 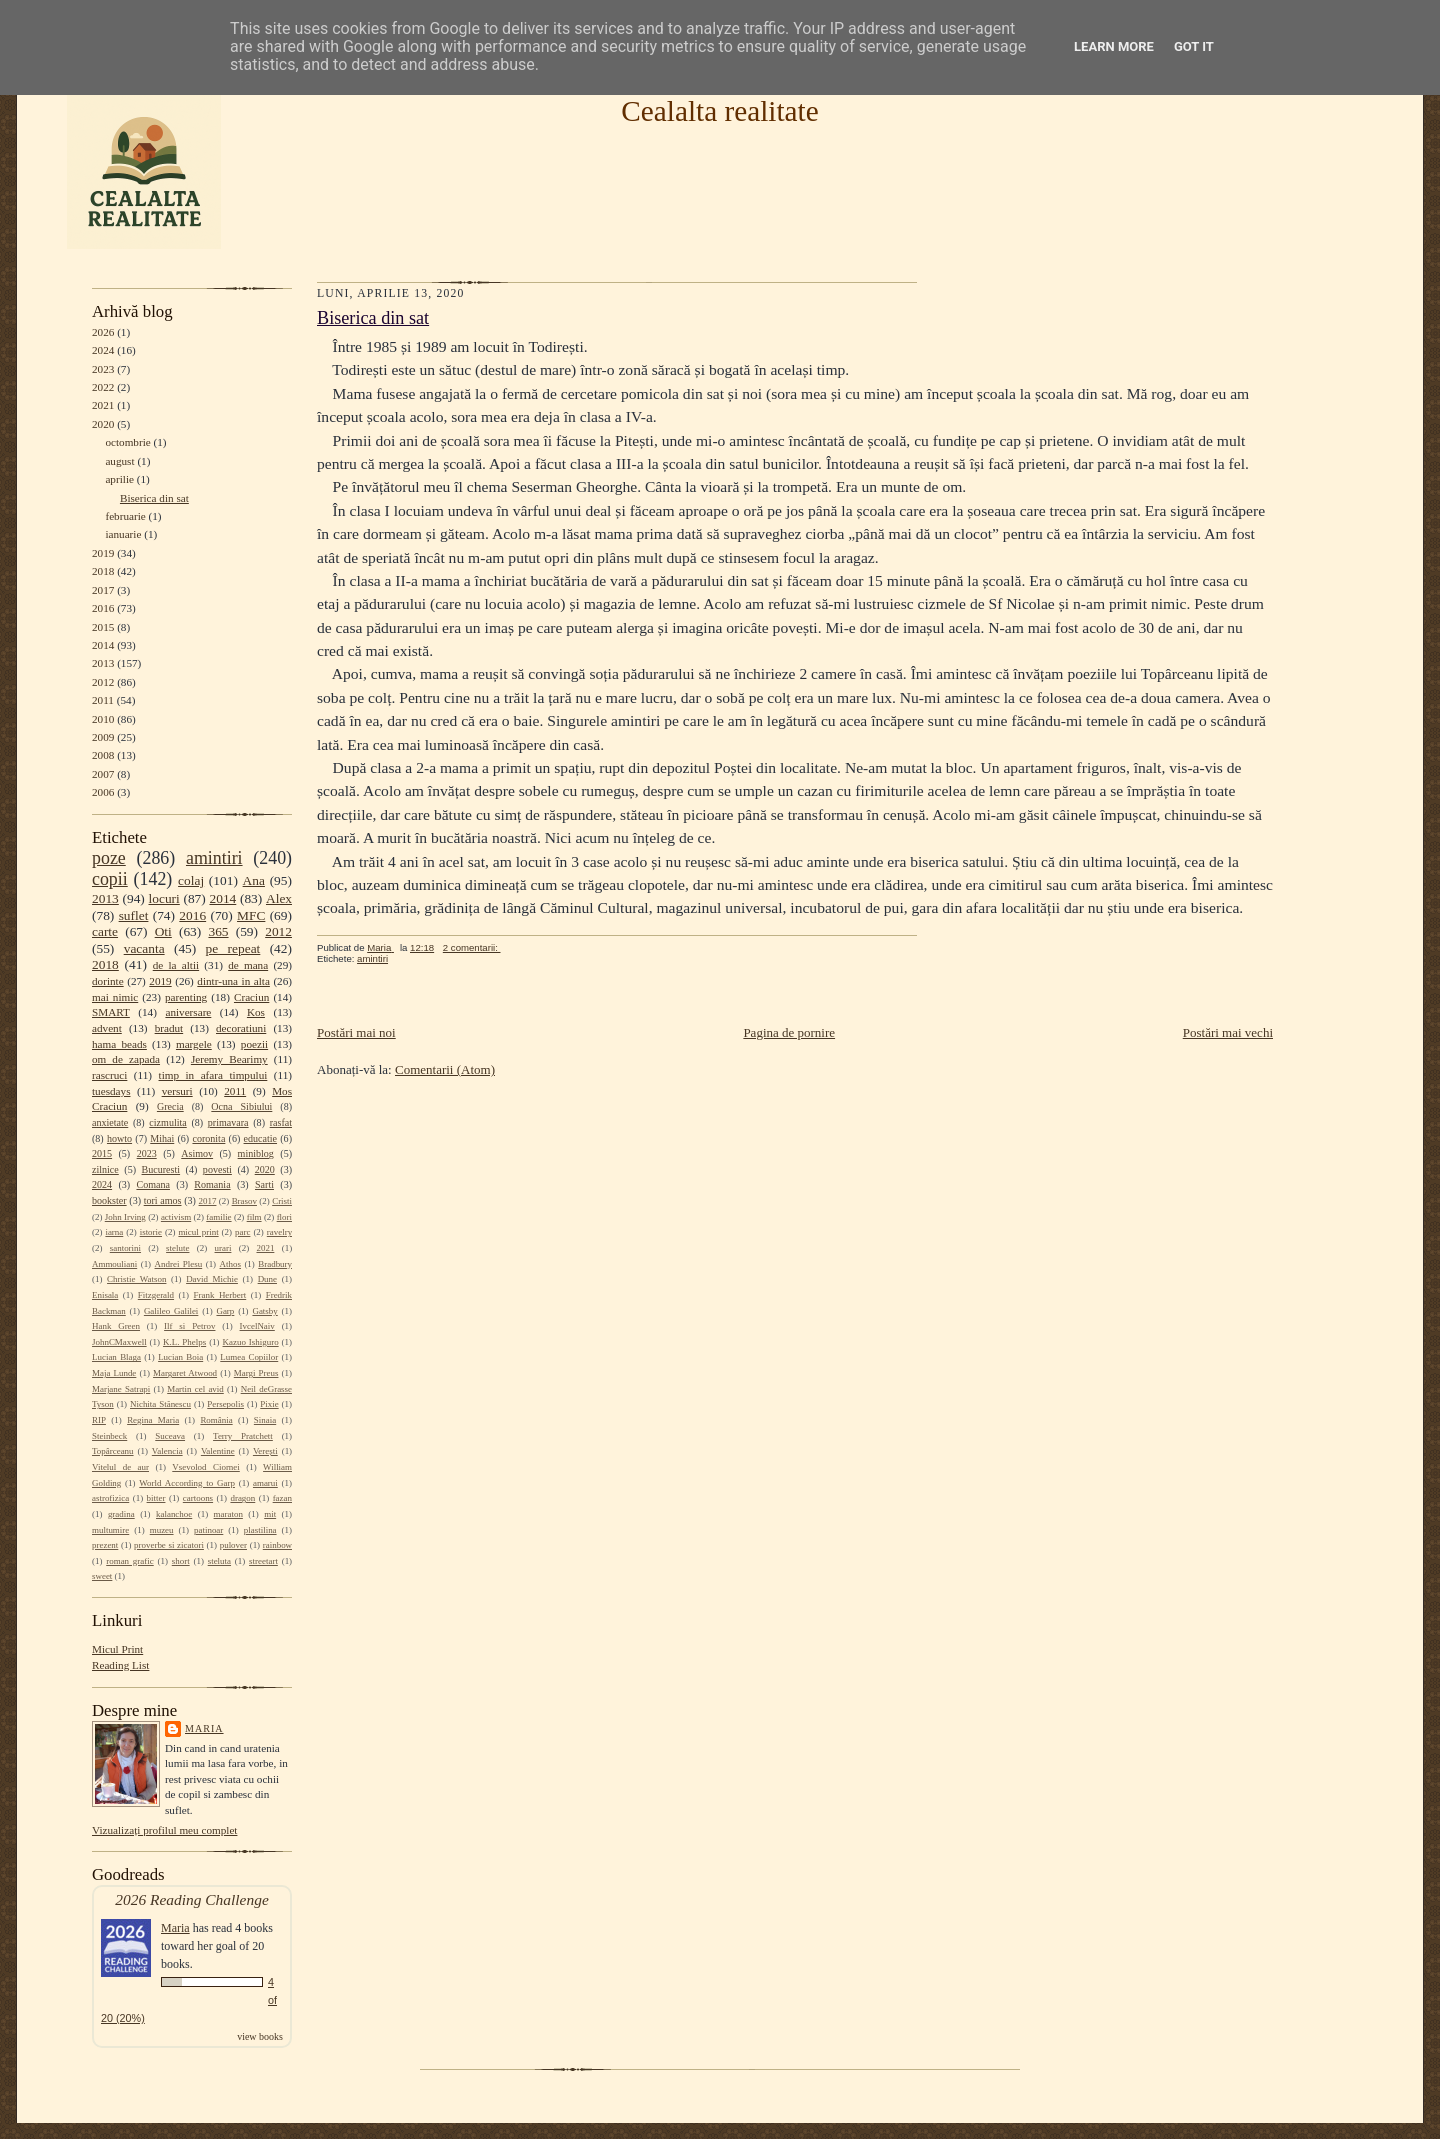 I want to click on Grecia, so click(x=170, y=1106).